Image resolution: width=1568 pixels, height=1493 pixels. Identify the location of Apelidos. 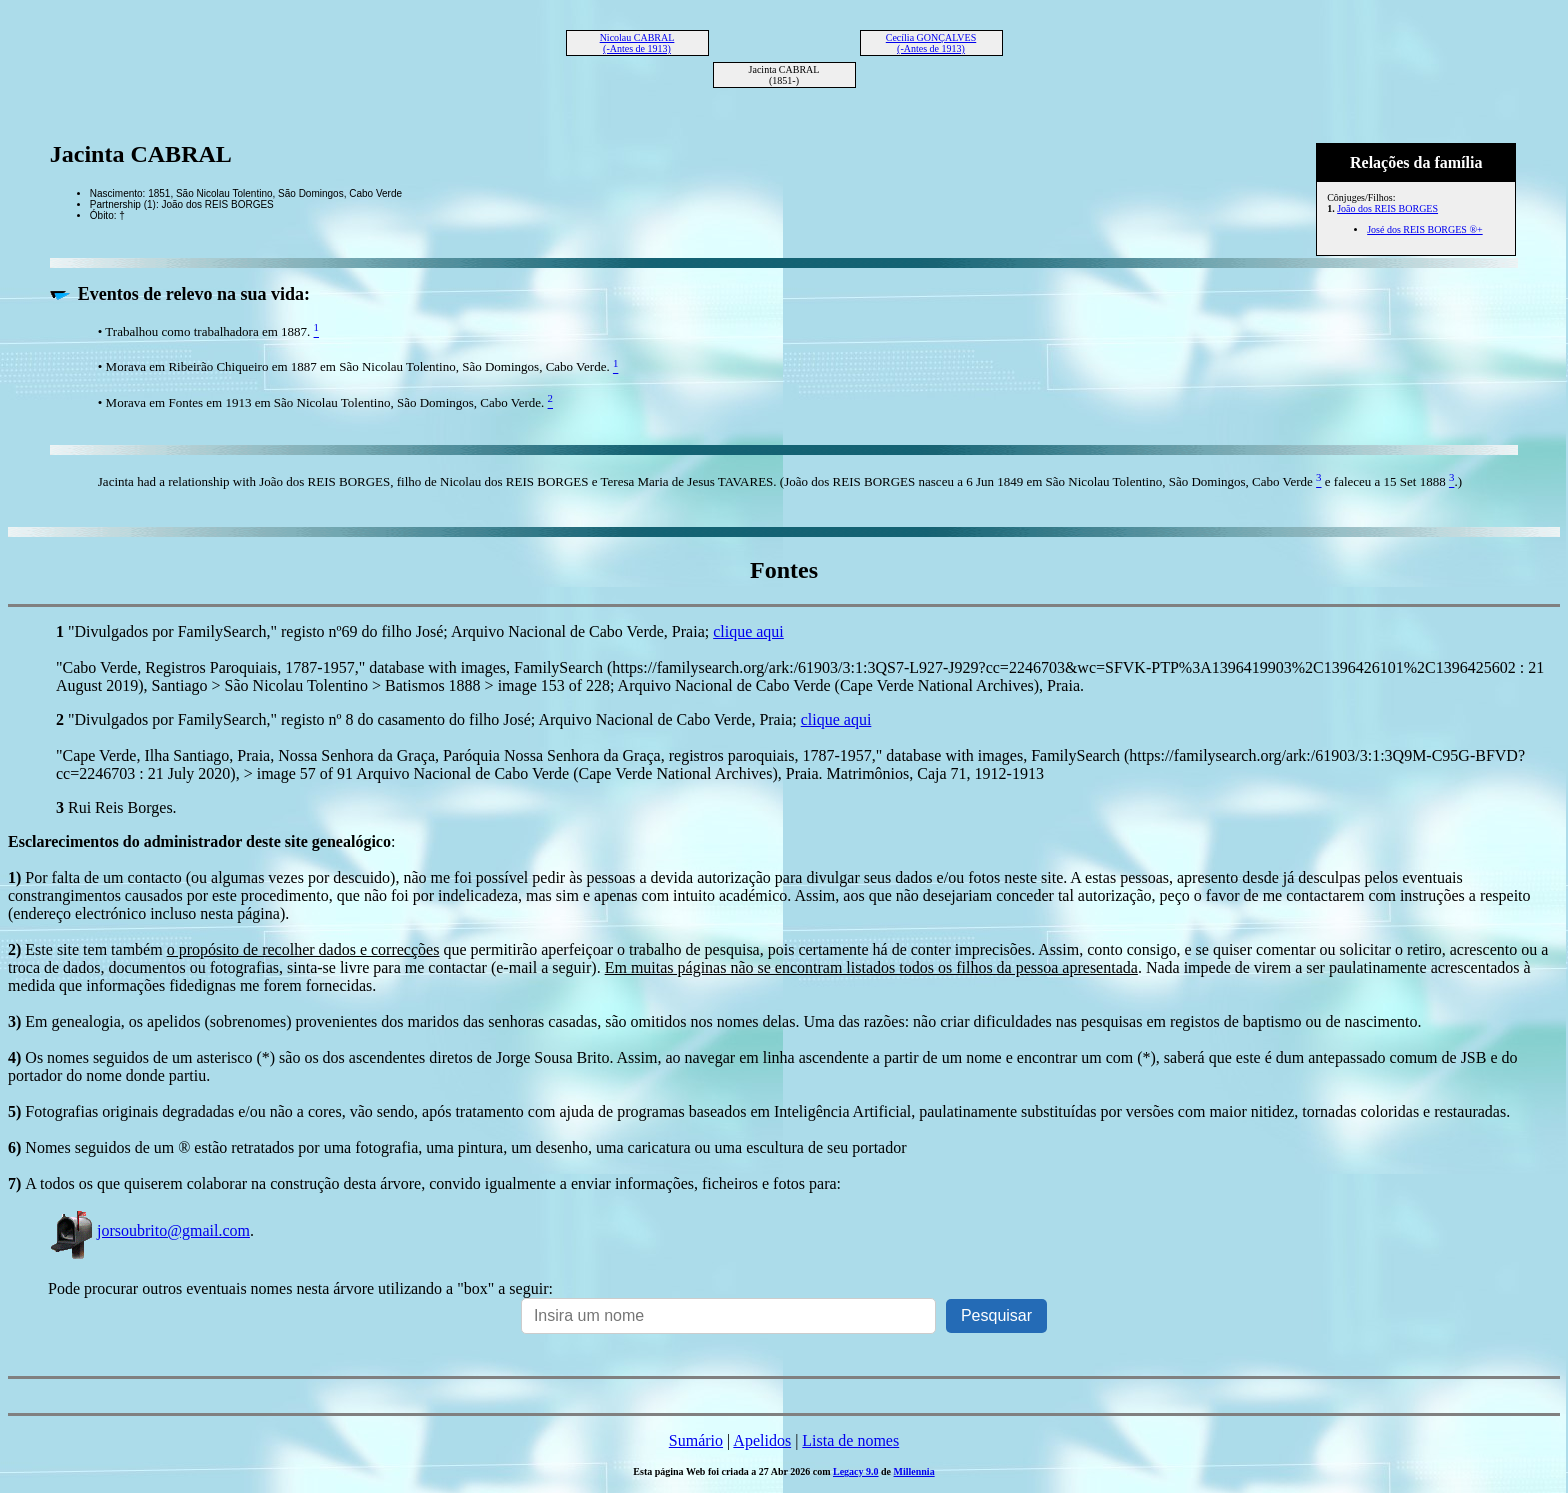
(762, 1440).